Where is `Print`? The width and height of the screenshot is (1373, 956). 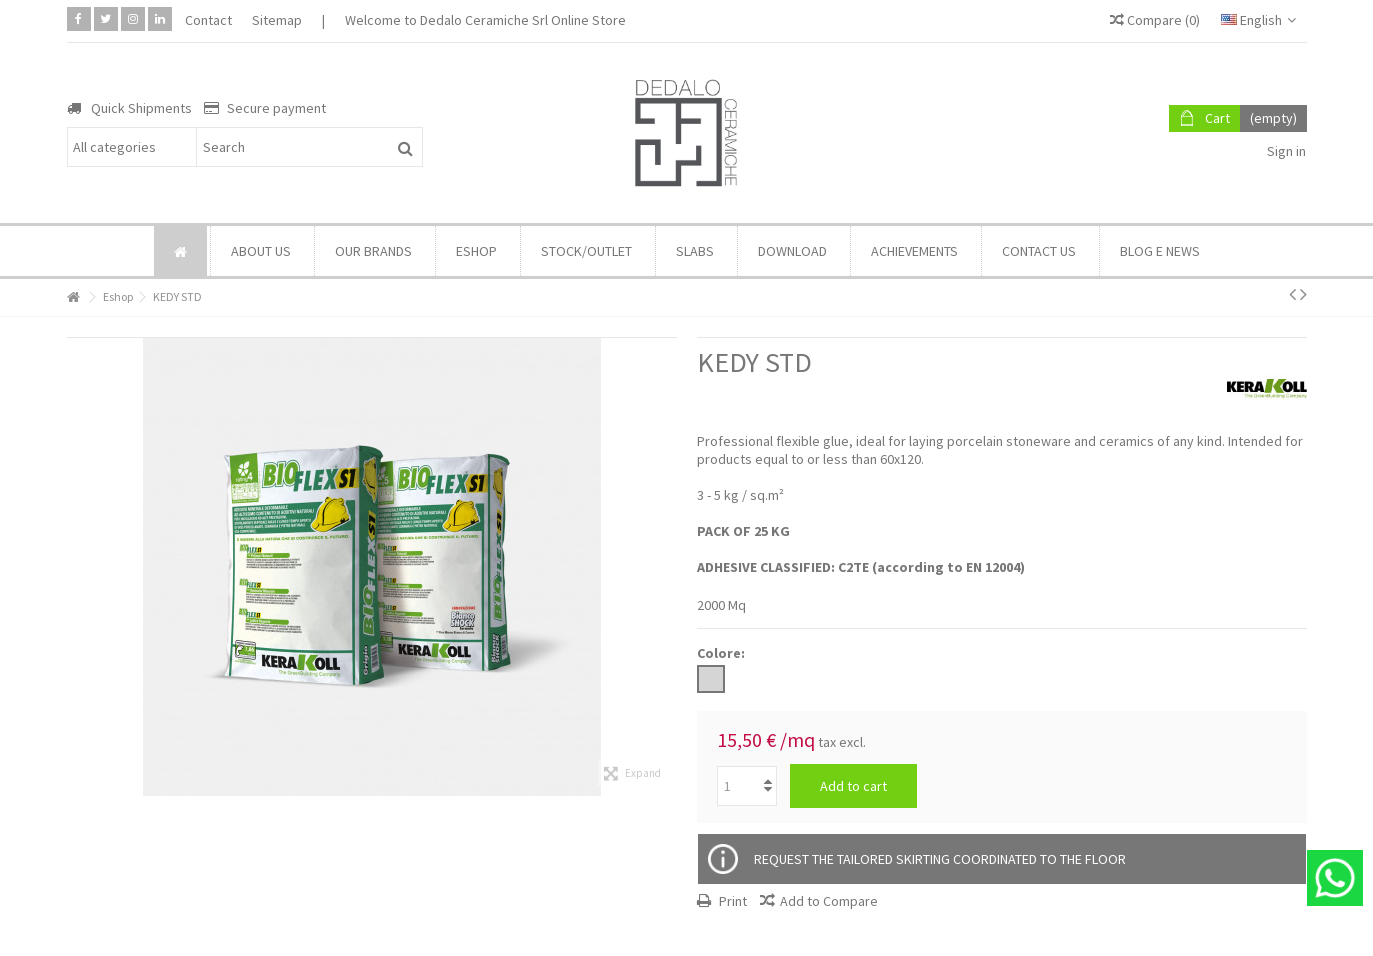
Print is located at coordinates (731, 901).